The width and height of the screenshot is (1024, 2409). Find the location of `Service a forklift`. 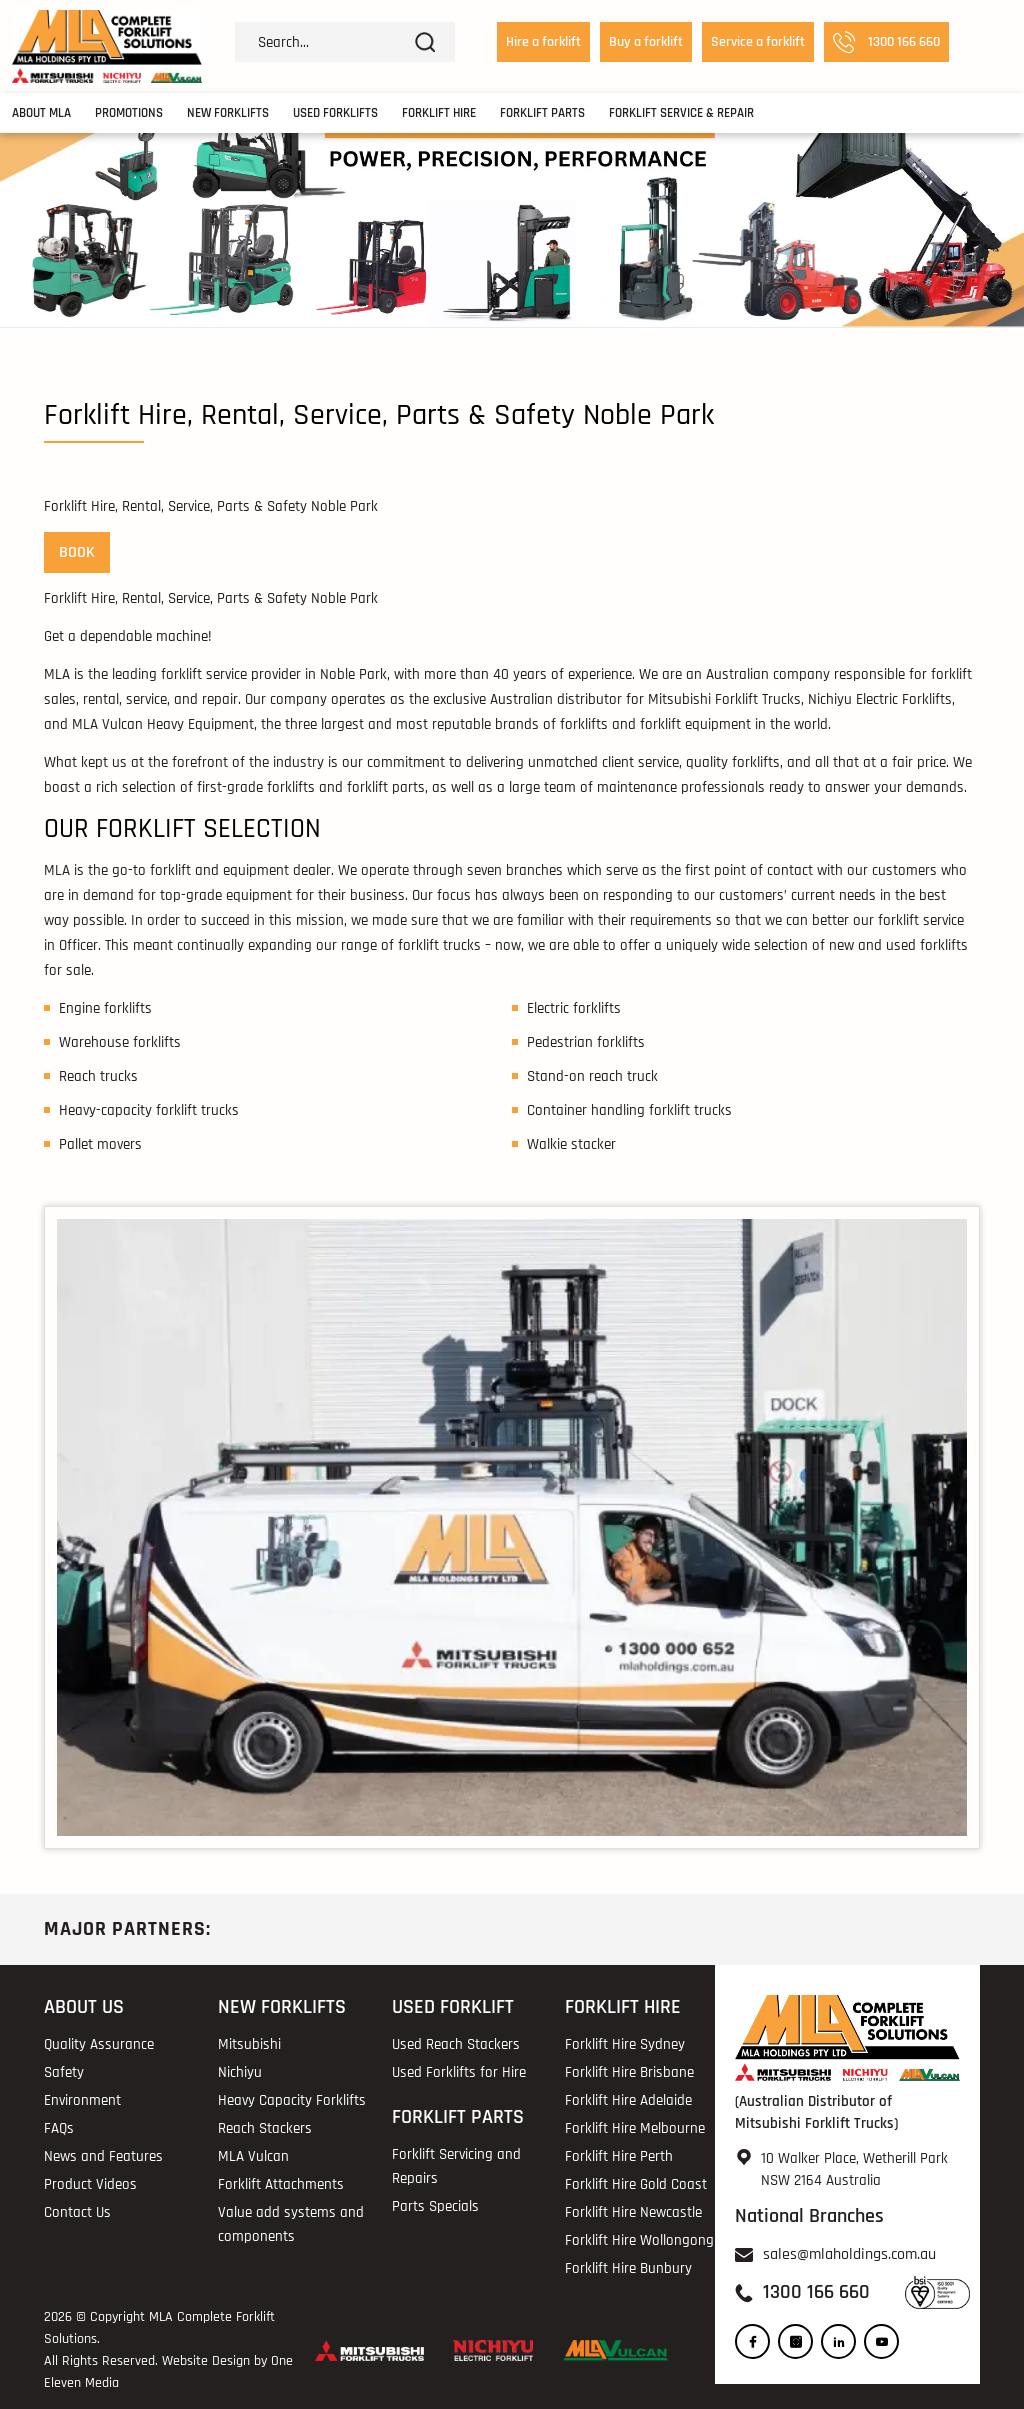

Service a forklift is located at coordinates (758, 42).